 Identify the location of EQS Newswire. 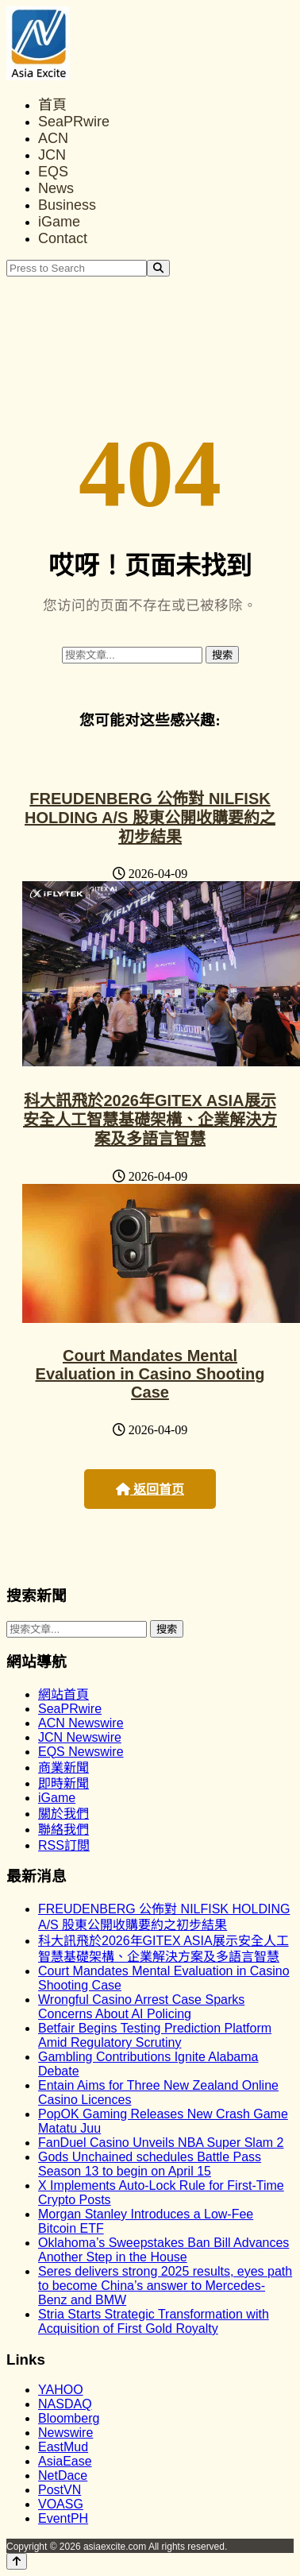
(81, 1751).